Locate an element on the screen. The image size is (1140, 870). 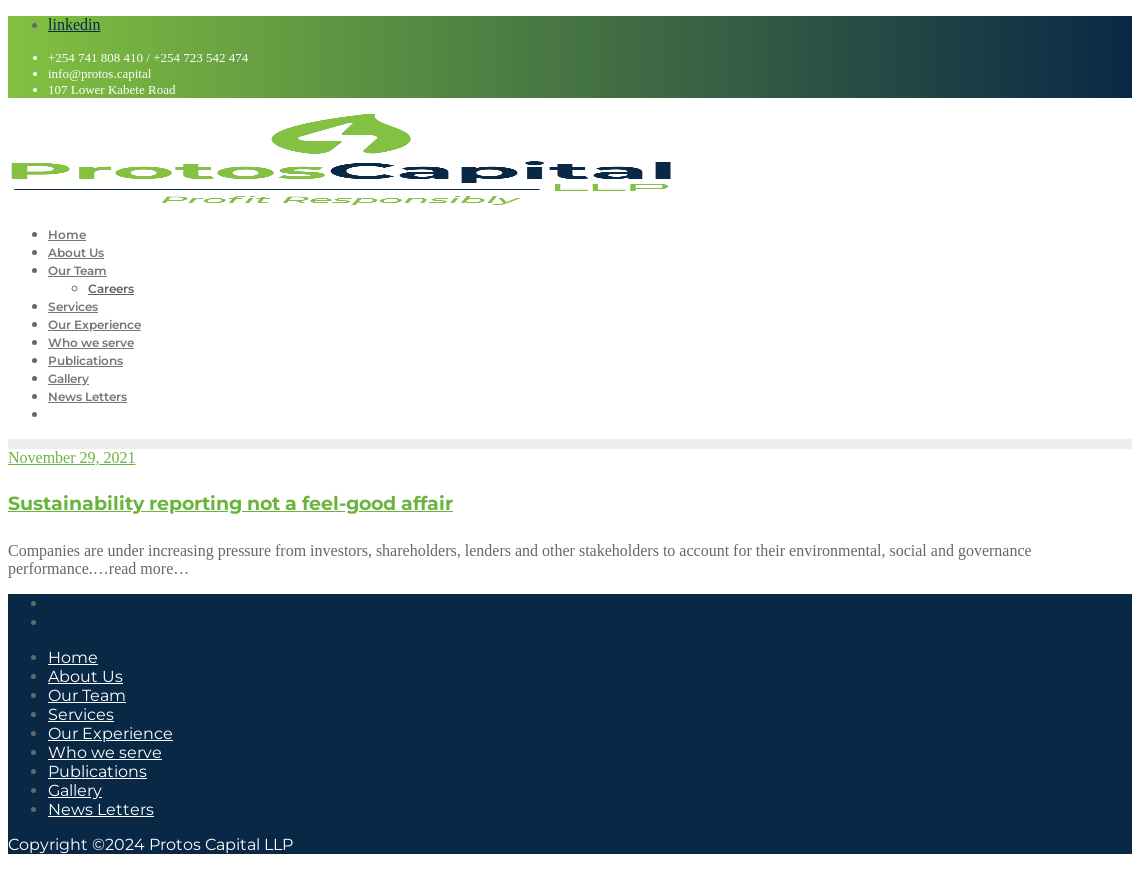
Our Experience is located at coordinates (110, 733).